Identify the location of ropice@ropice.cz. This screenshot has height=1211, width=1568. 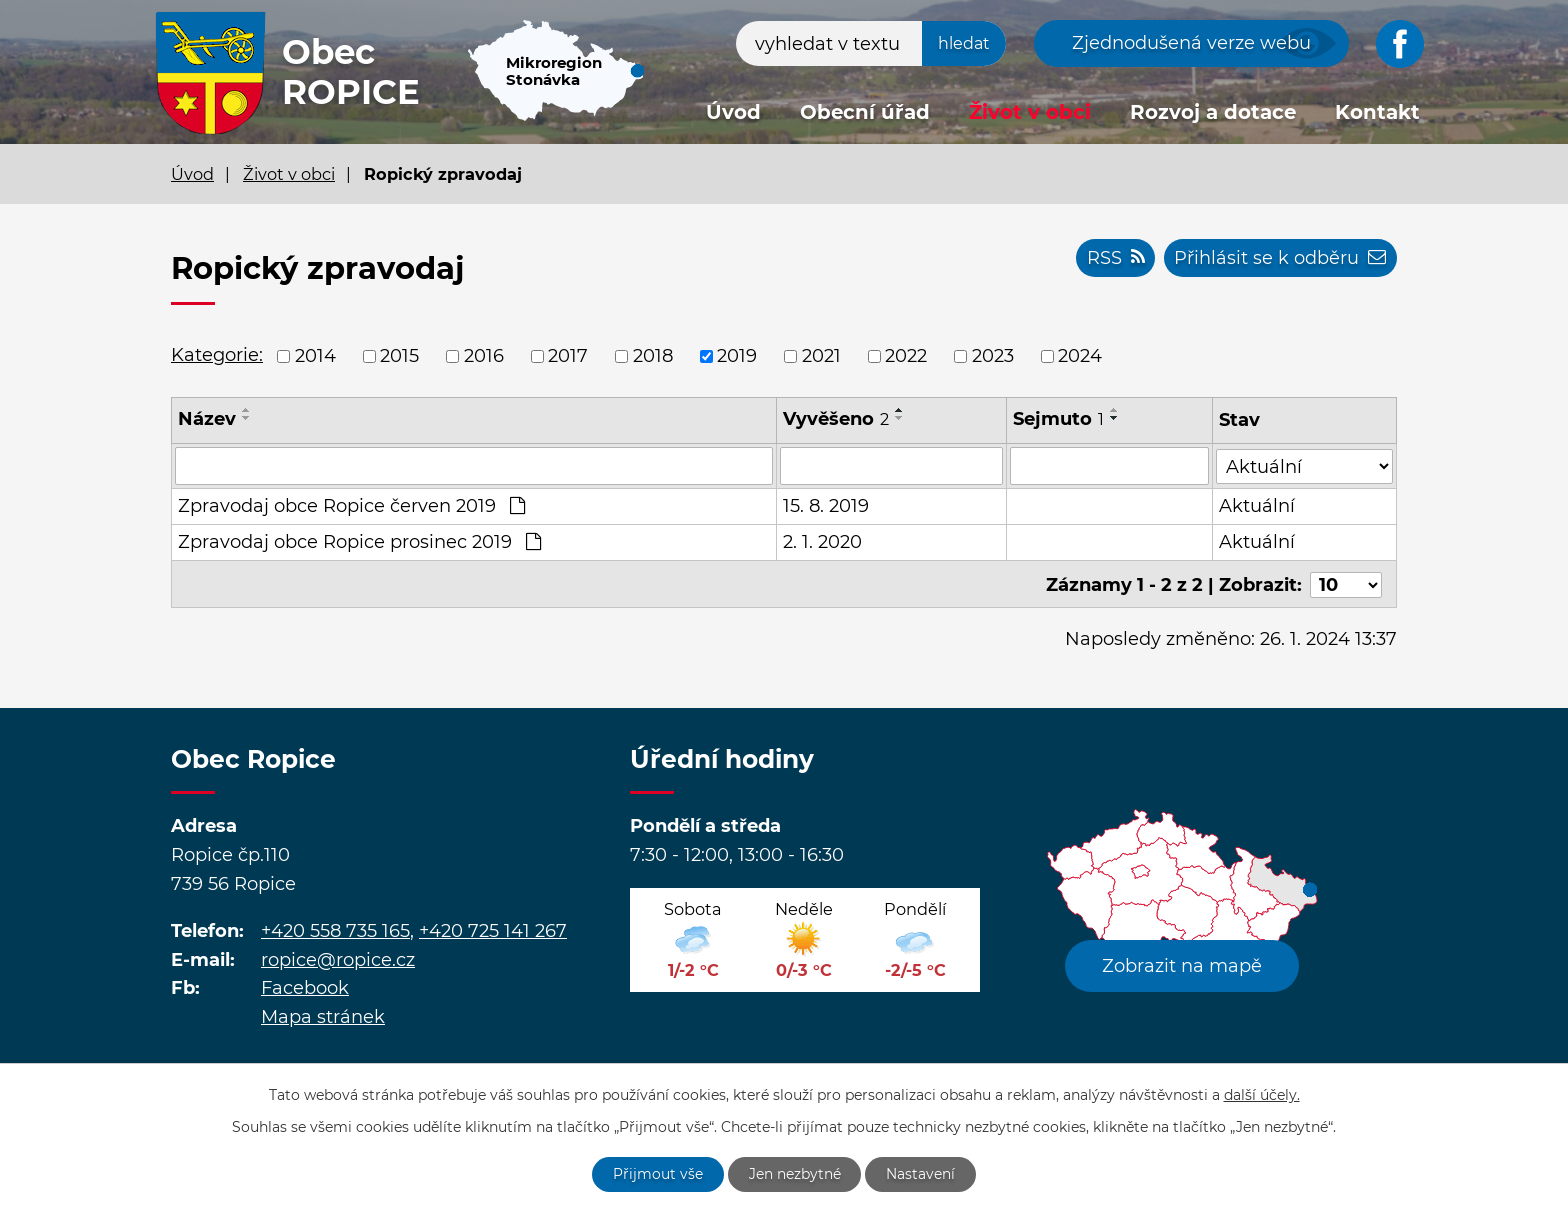
(338, 957).